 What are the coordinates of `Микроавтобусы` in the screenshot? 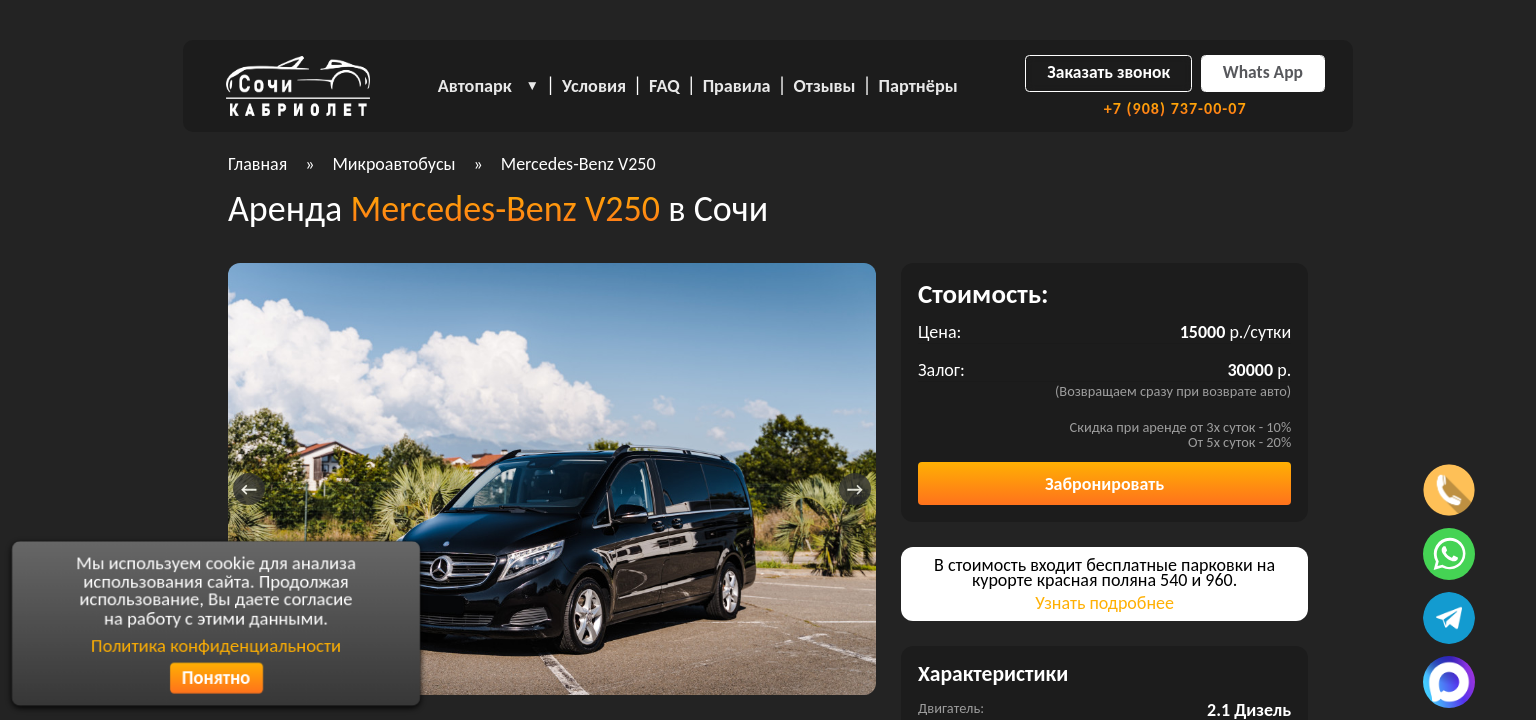 It's located at (393, 164).